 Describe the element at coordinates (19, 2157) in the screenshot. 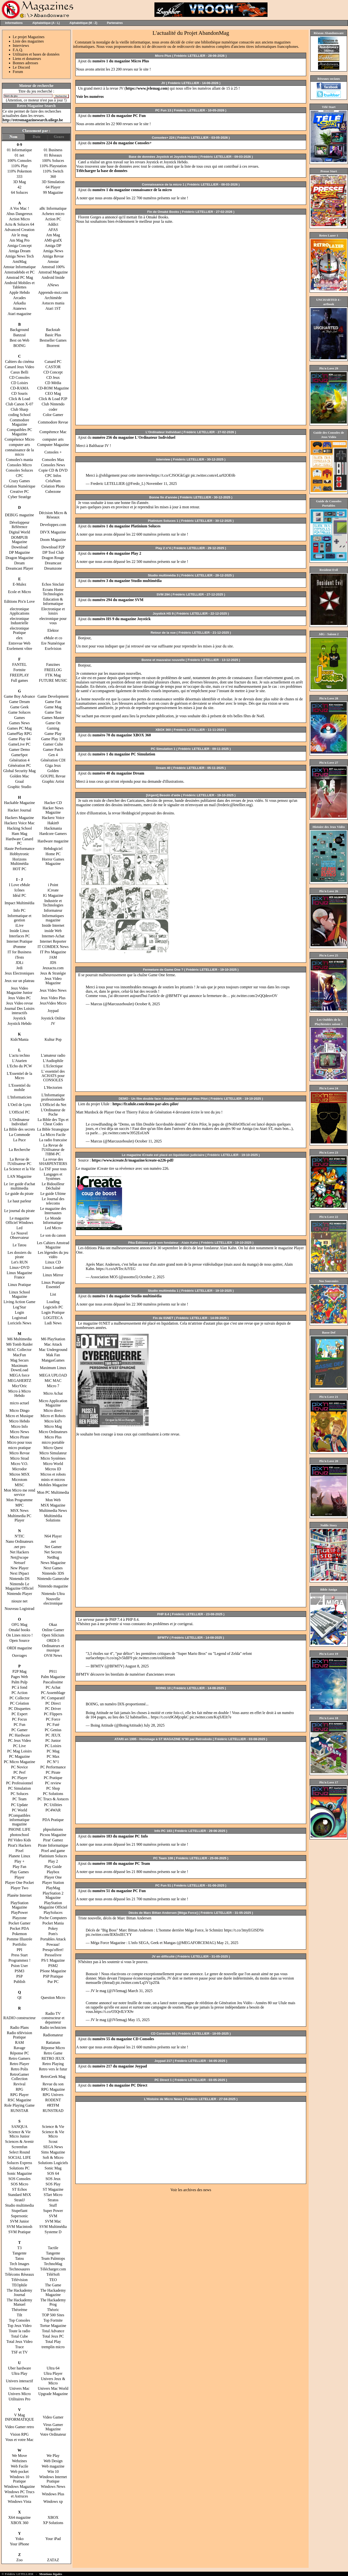

I see `SOCIAL LIFE` at that location.